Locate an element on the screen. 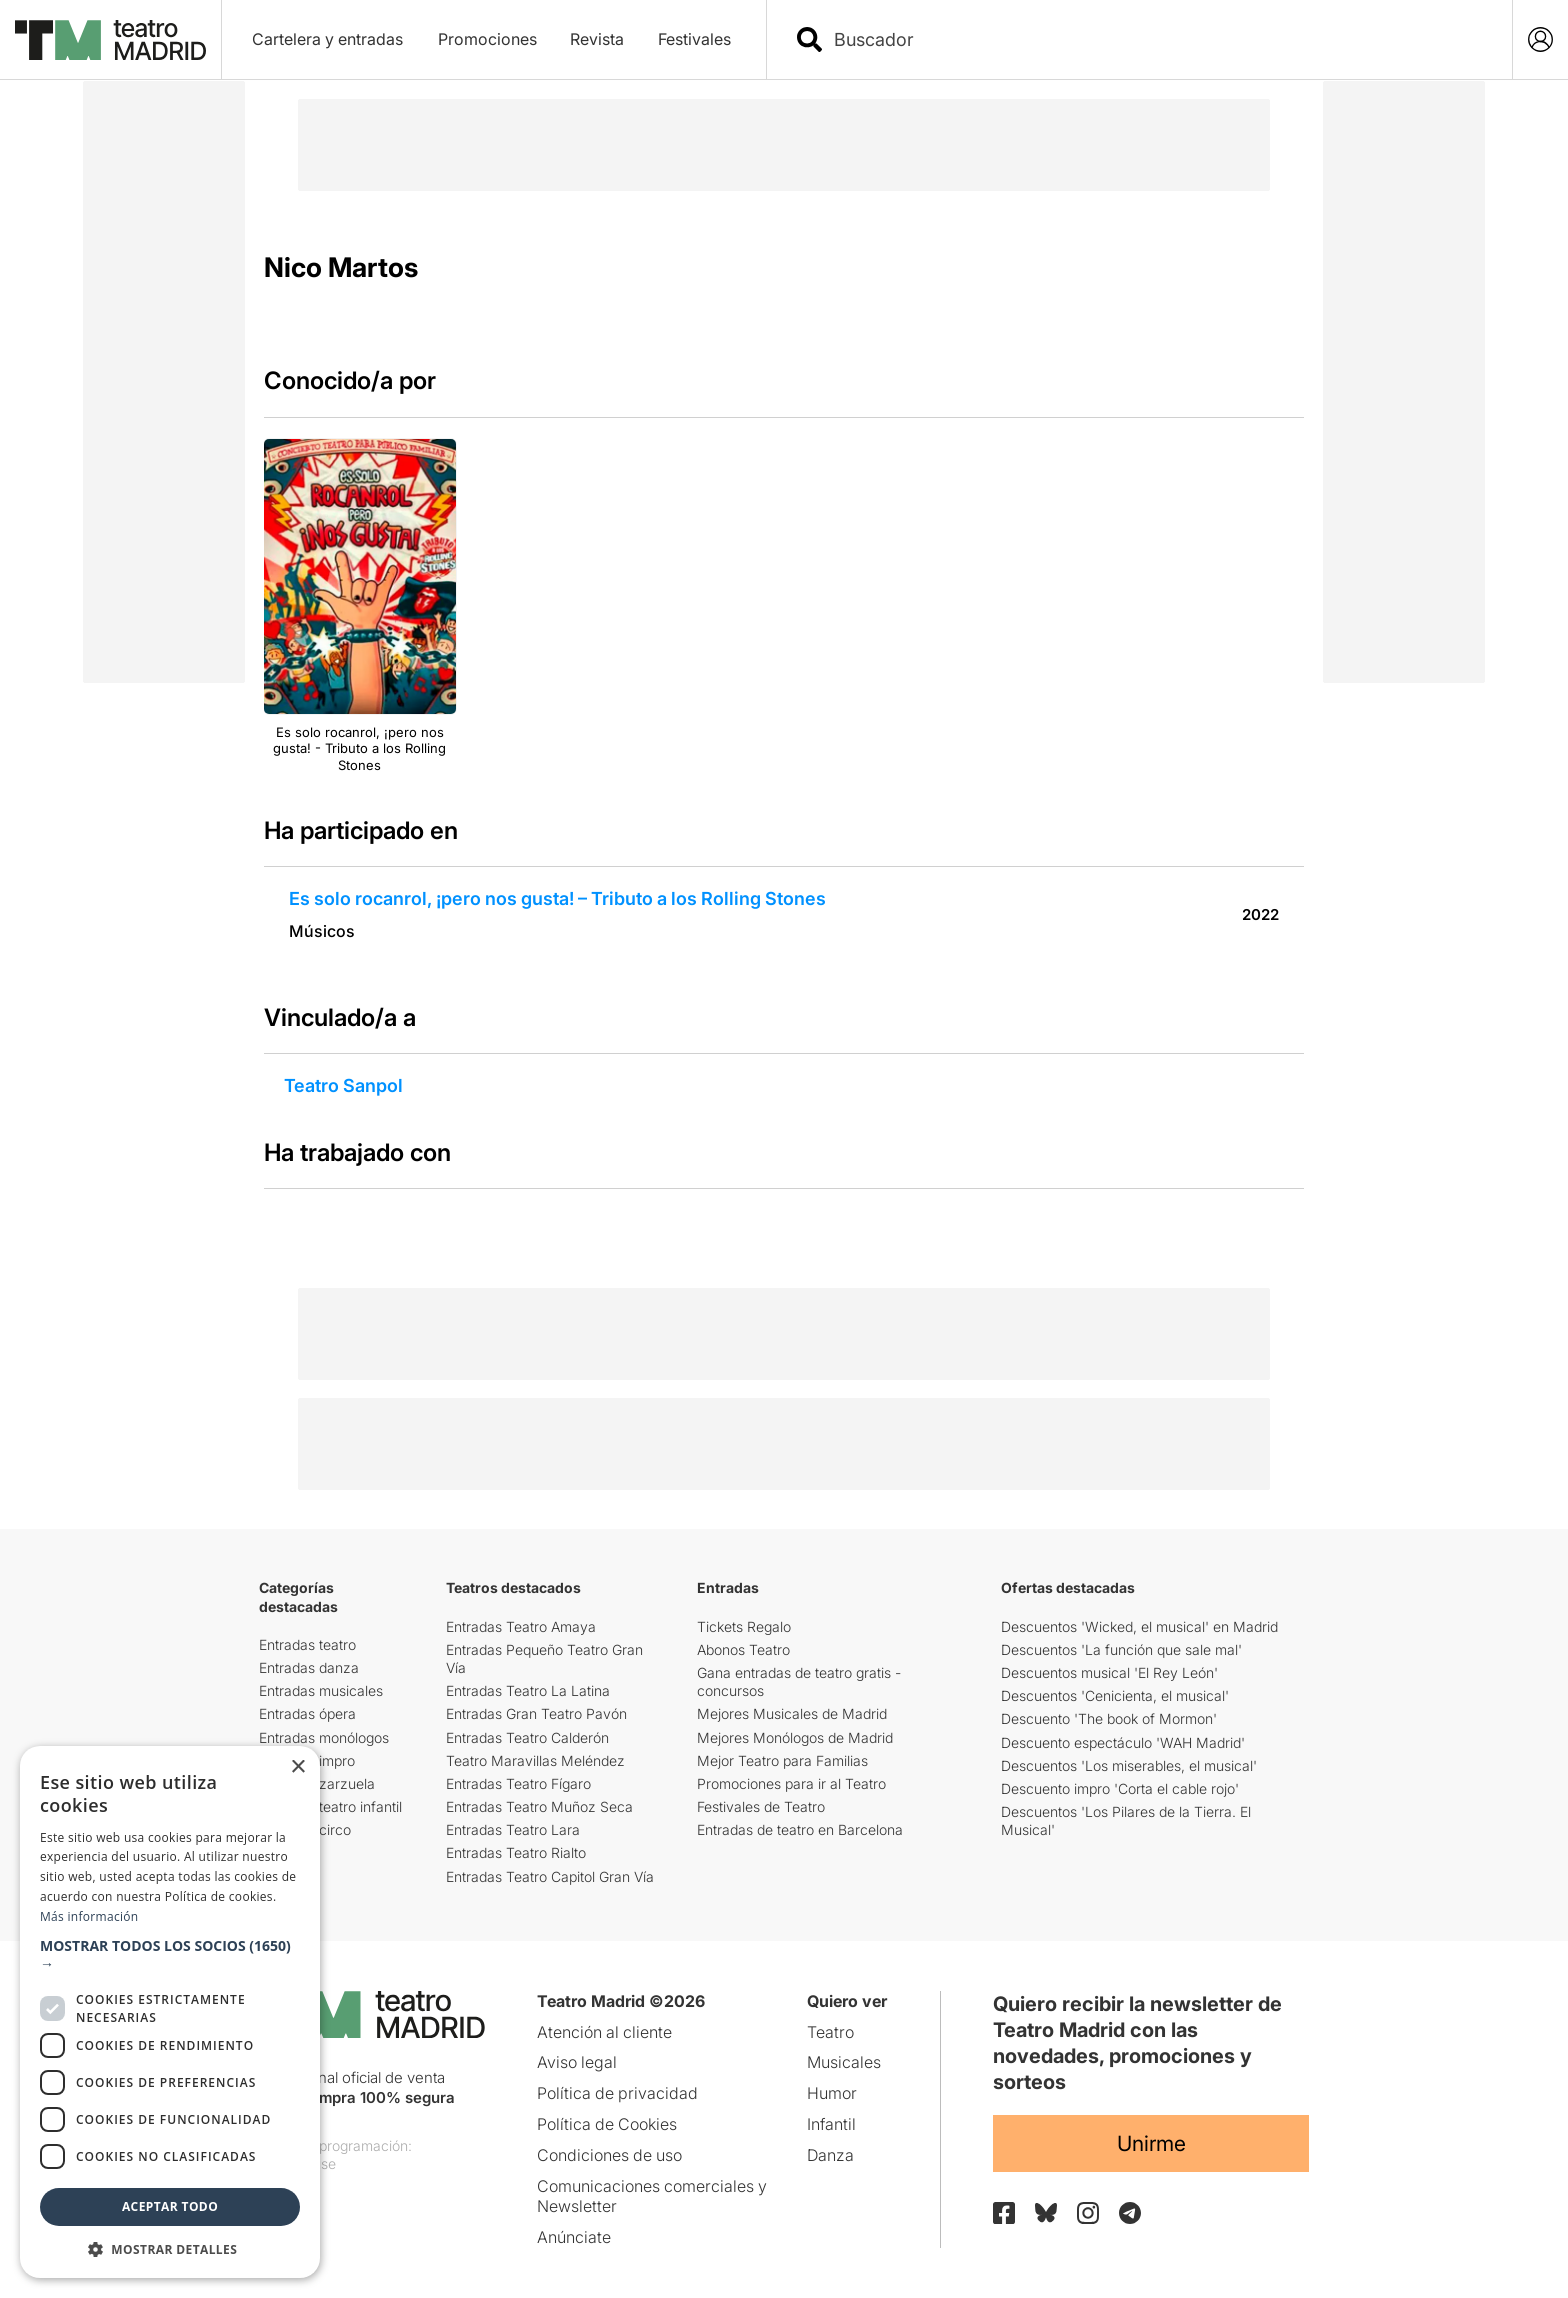 Image resolution: width=1568 pixels, height=2298 pixels. Entradas de teatro en Barcelona is located at coordinates (800, 1829).